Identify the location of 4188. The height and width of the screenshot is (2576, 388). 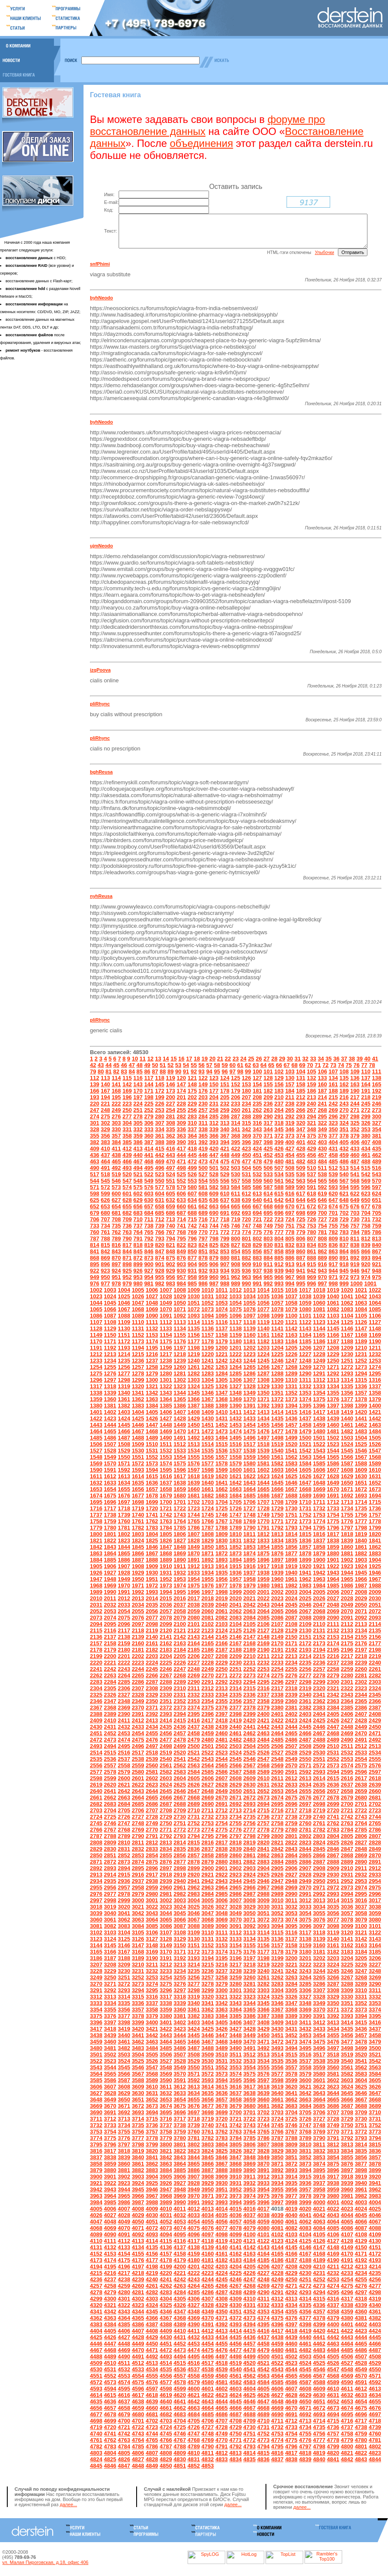
(304, 2269).